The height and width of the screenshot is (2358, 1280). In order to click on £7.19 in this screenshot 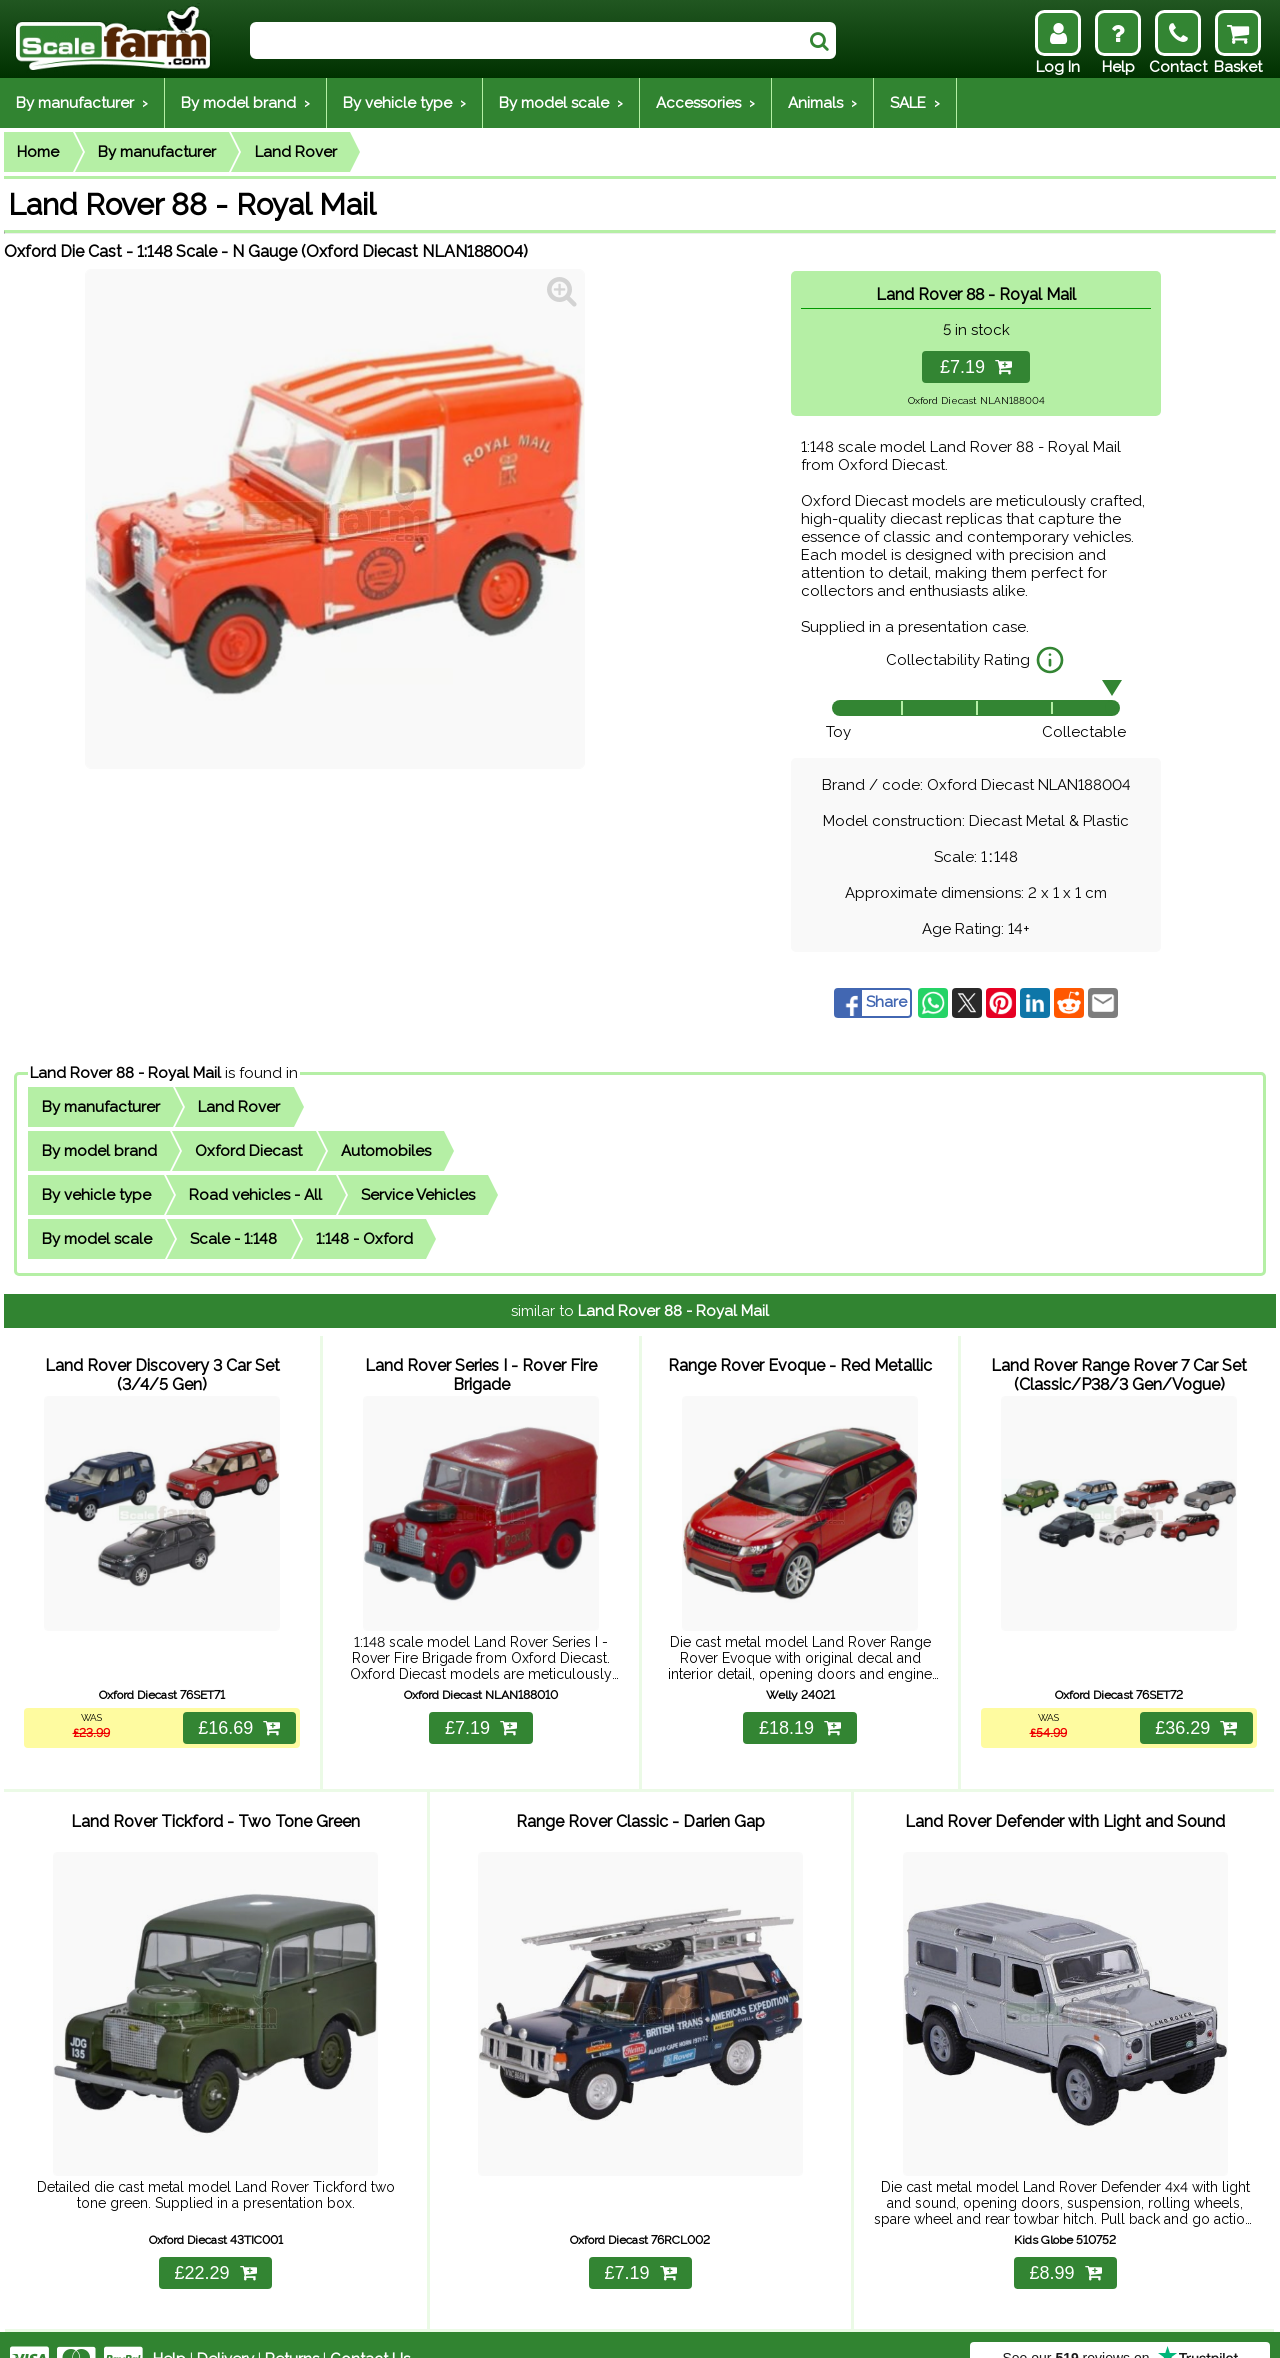, I will do `click(976, 367)`.